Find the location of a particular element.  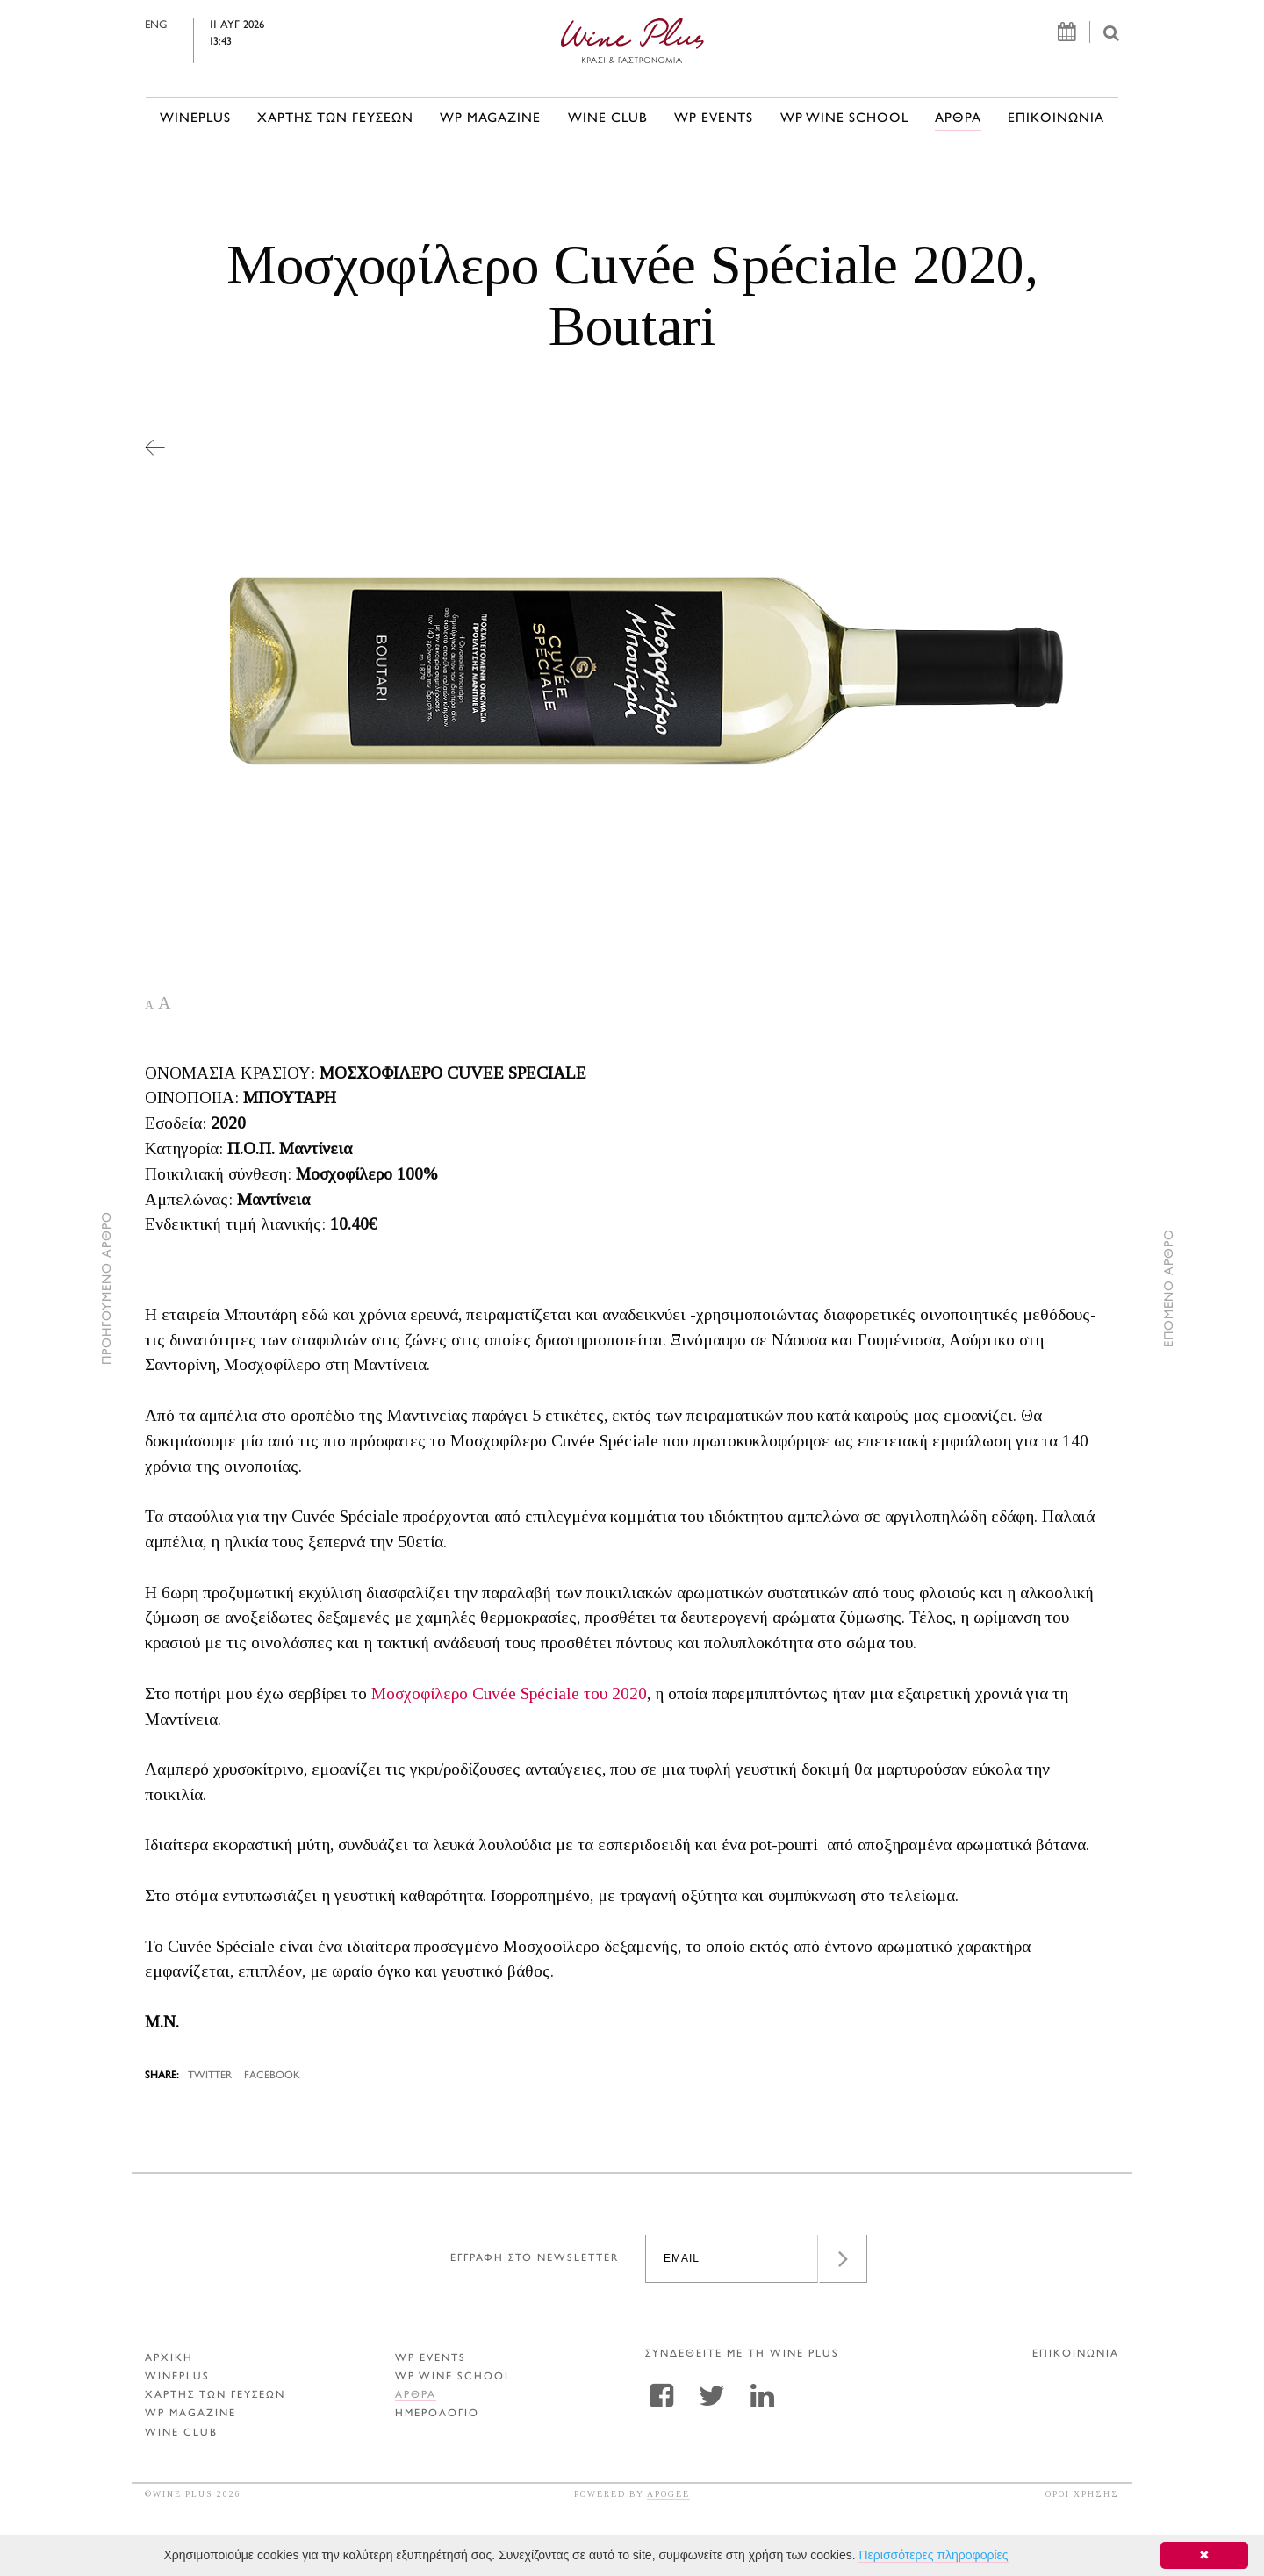

WINEPLUS is located at coordinates (195, 119).